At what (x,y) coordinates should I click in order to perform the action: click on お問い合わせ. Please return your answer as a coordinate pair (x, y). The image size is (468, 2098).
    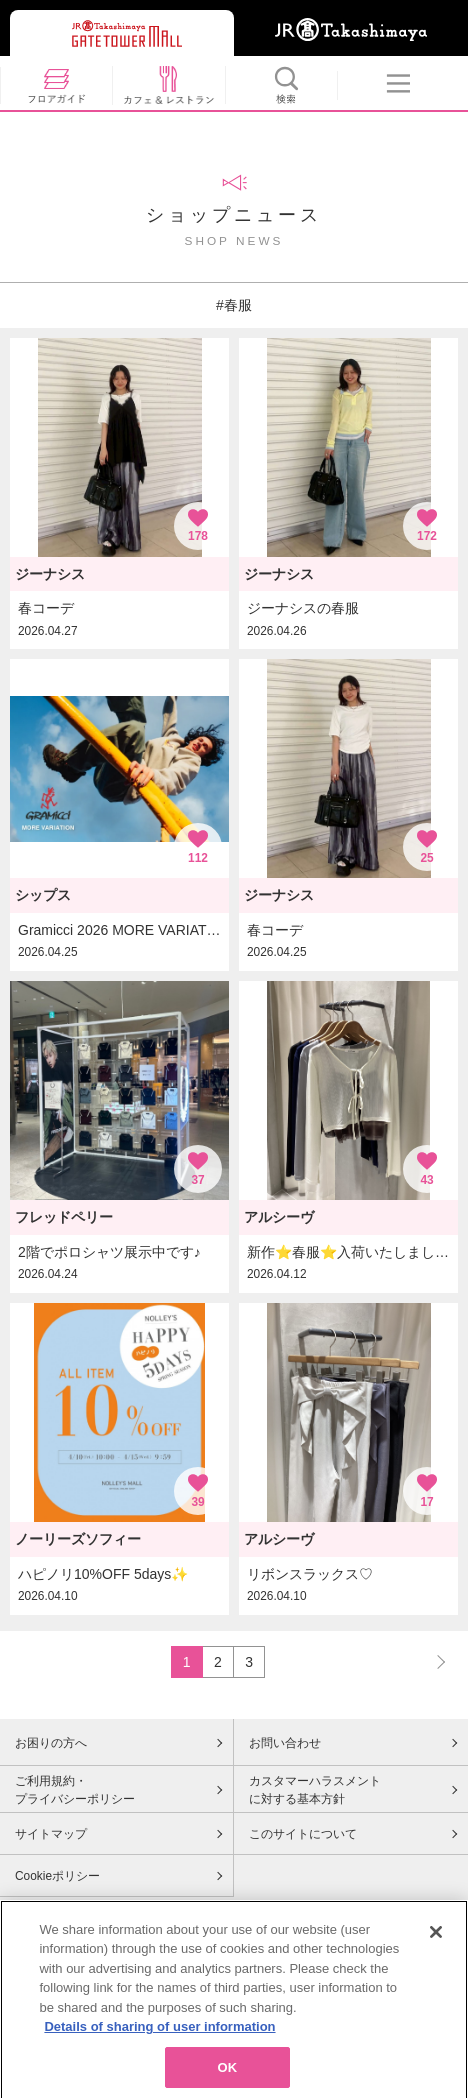
    Looking at the image, I should click on (285, 1743).